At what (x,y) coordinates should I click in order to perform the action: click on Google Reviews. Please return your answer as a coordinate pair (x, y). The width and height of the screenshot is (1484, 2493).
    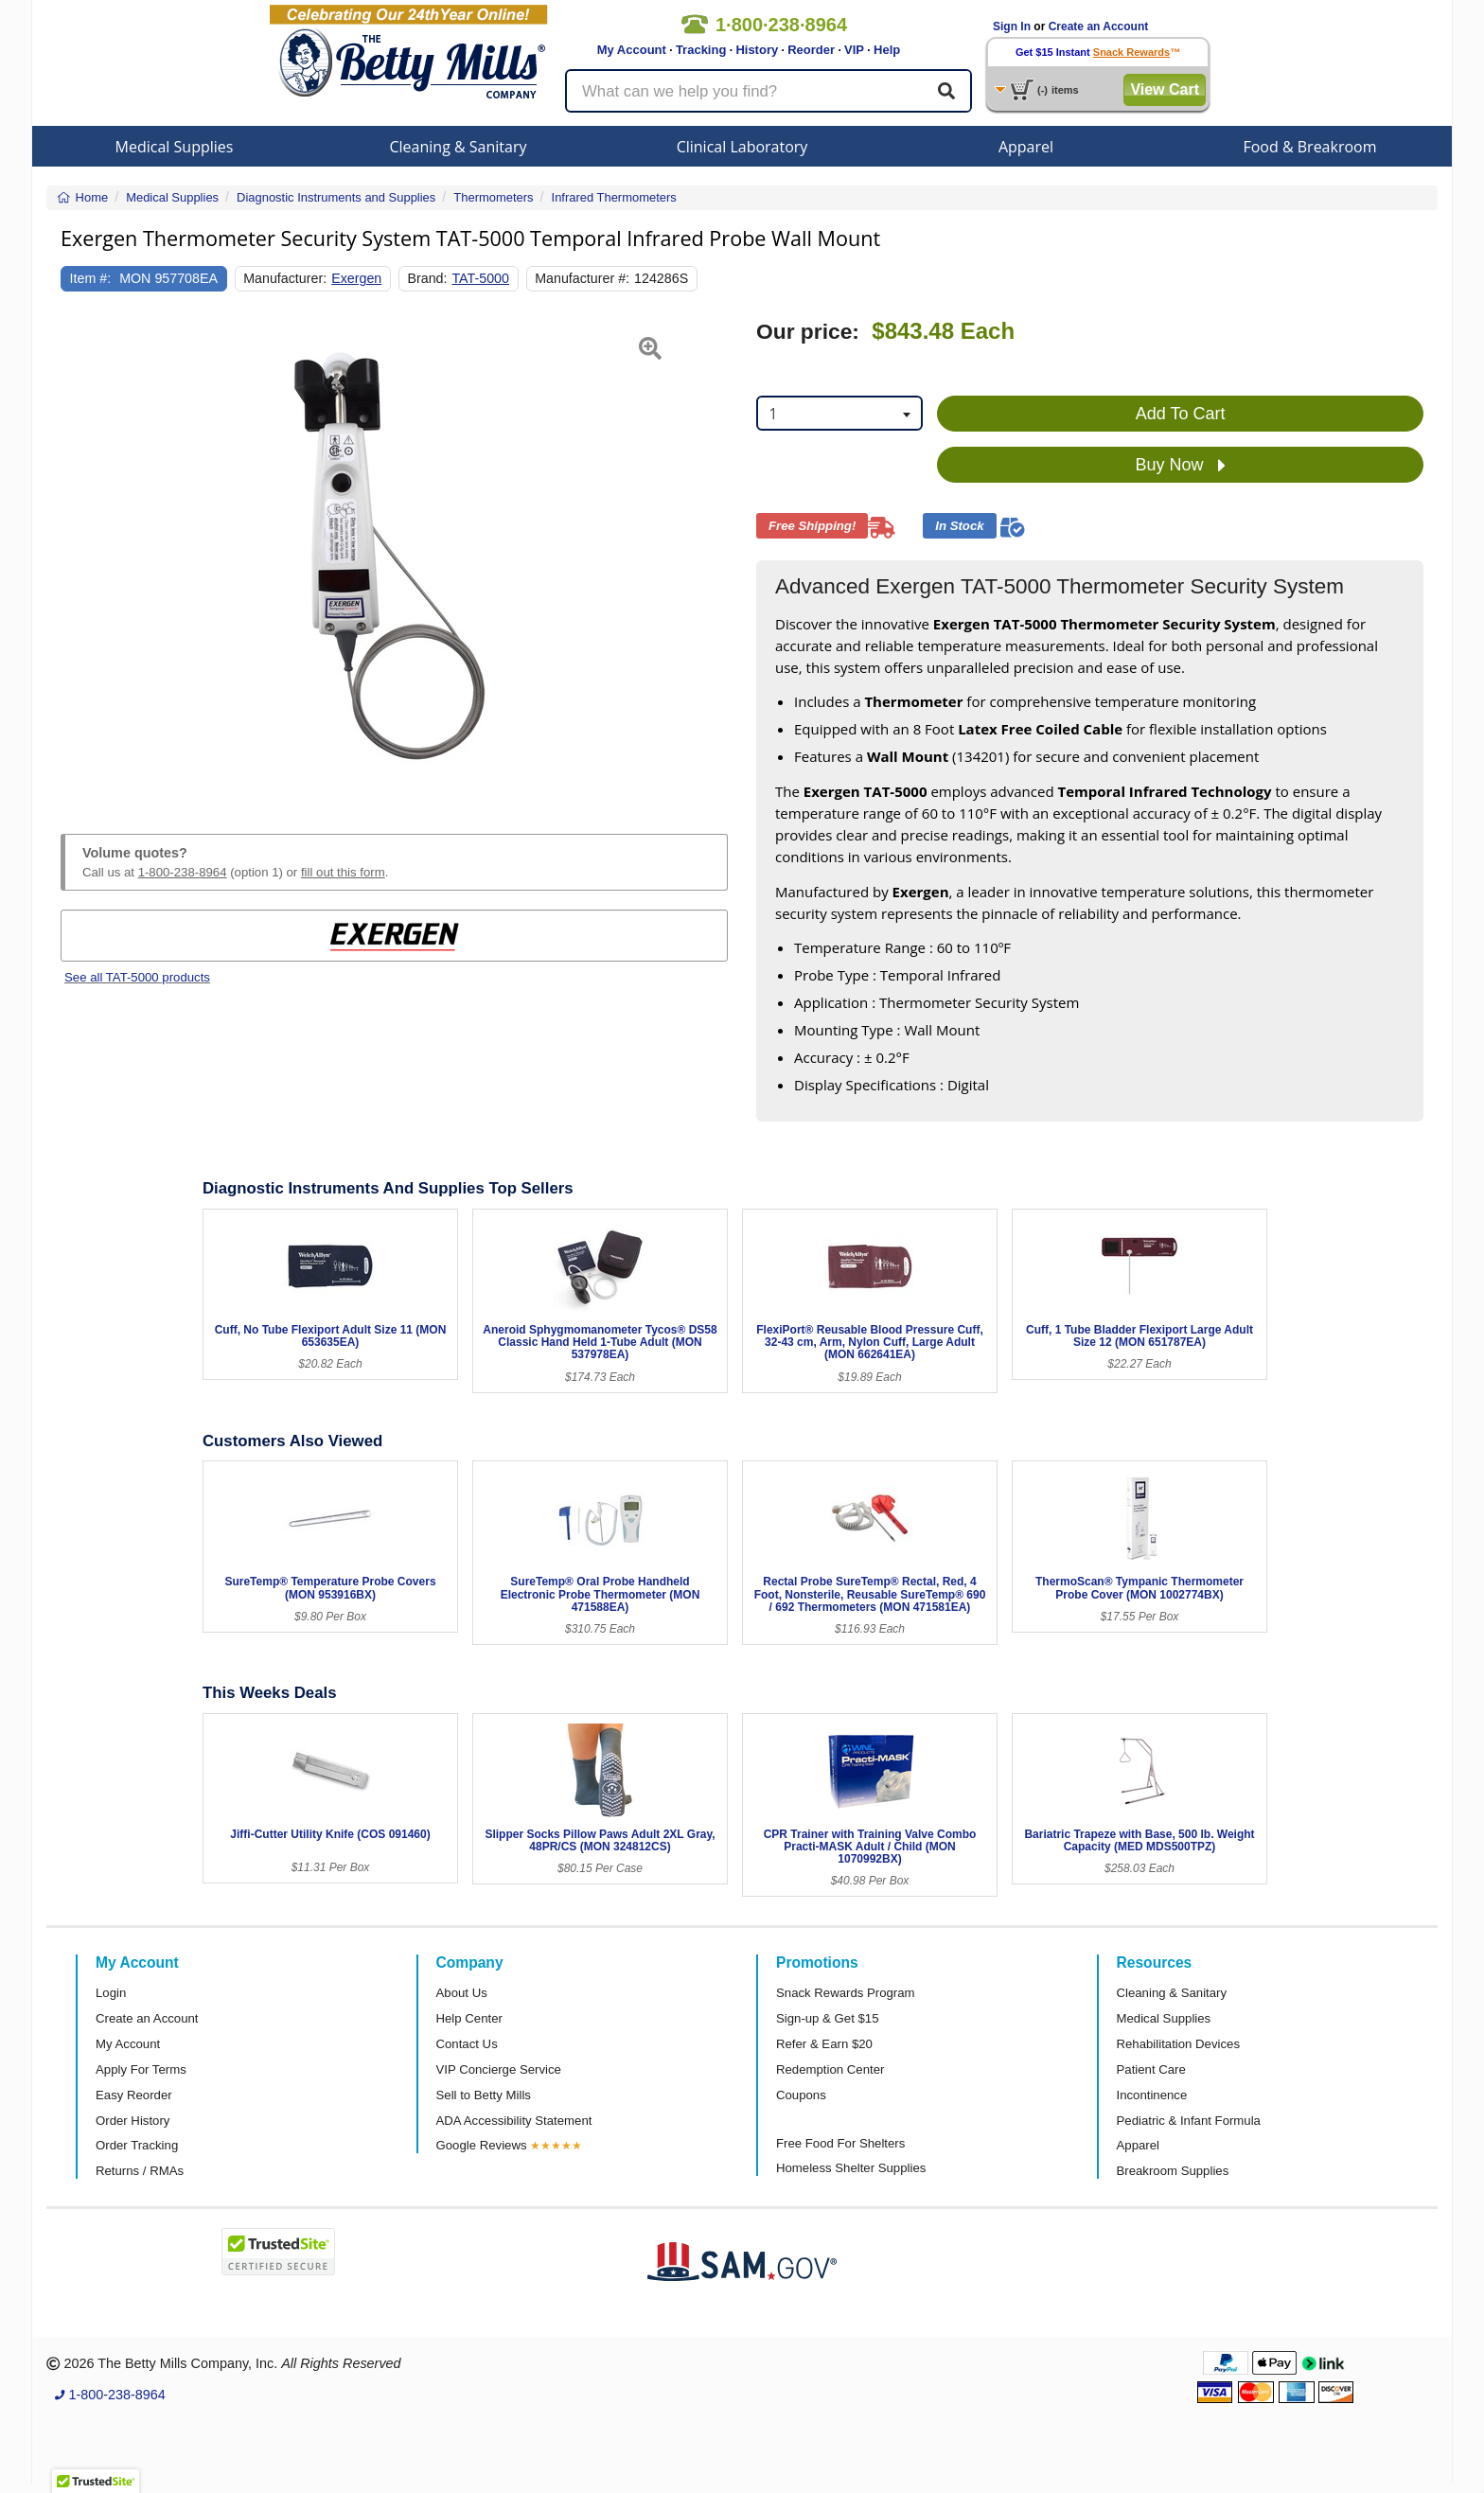
    Looking at the image, I should click on (481, 2145).